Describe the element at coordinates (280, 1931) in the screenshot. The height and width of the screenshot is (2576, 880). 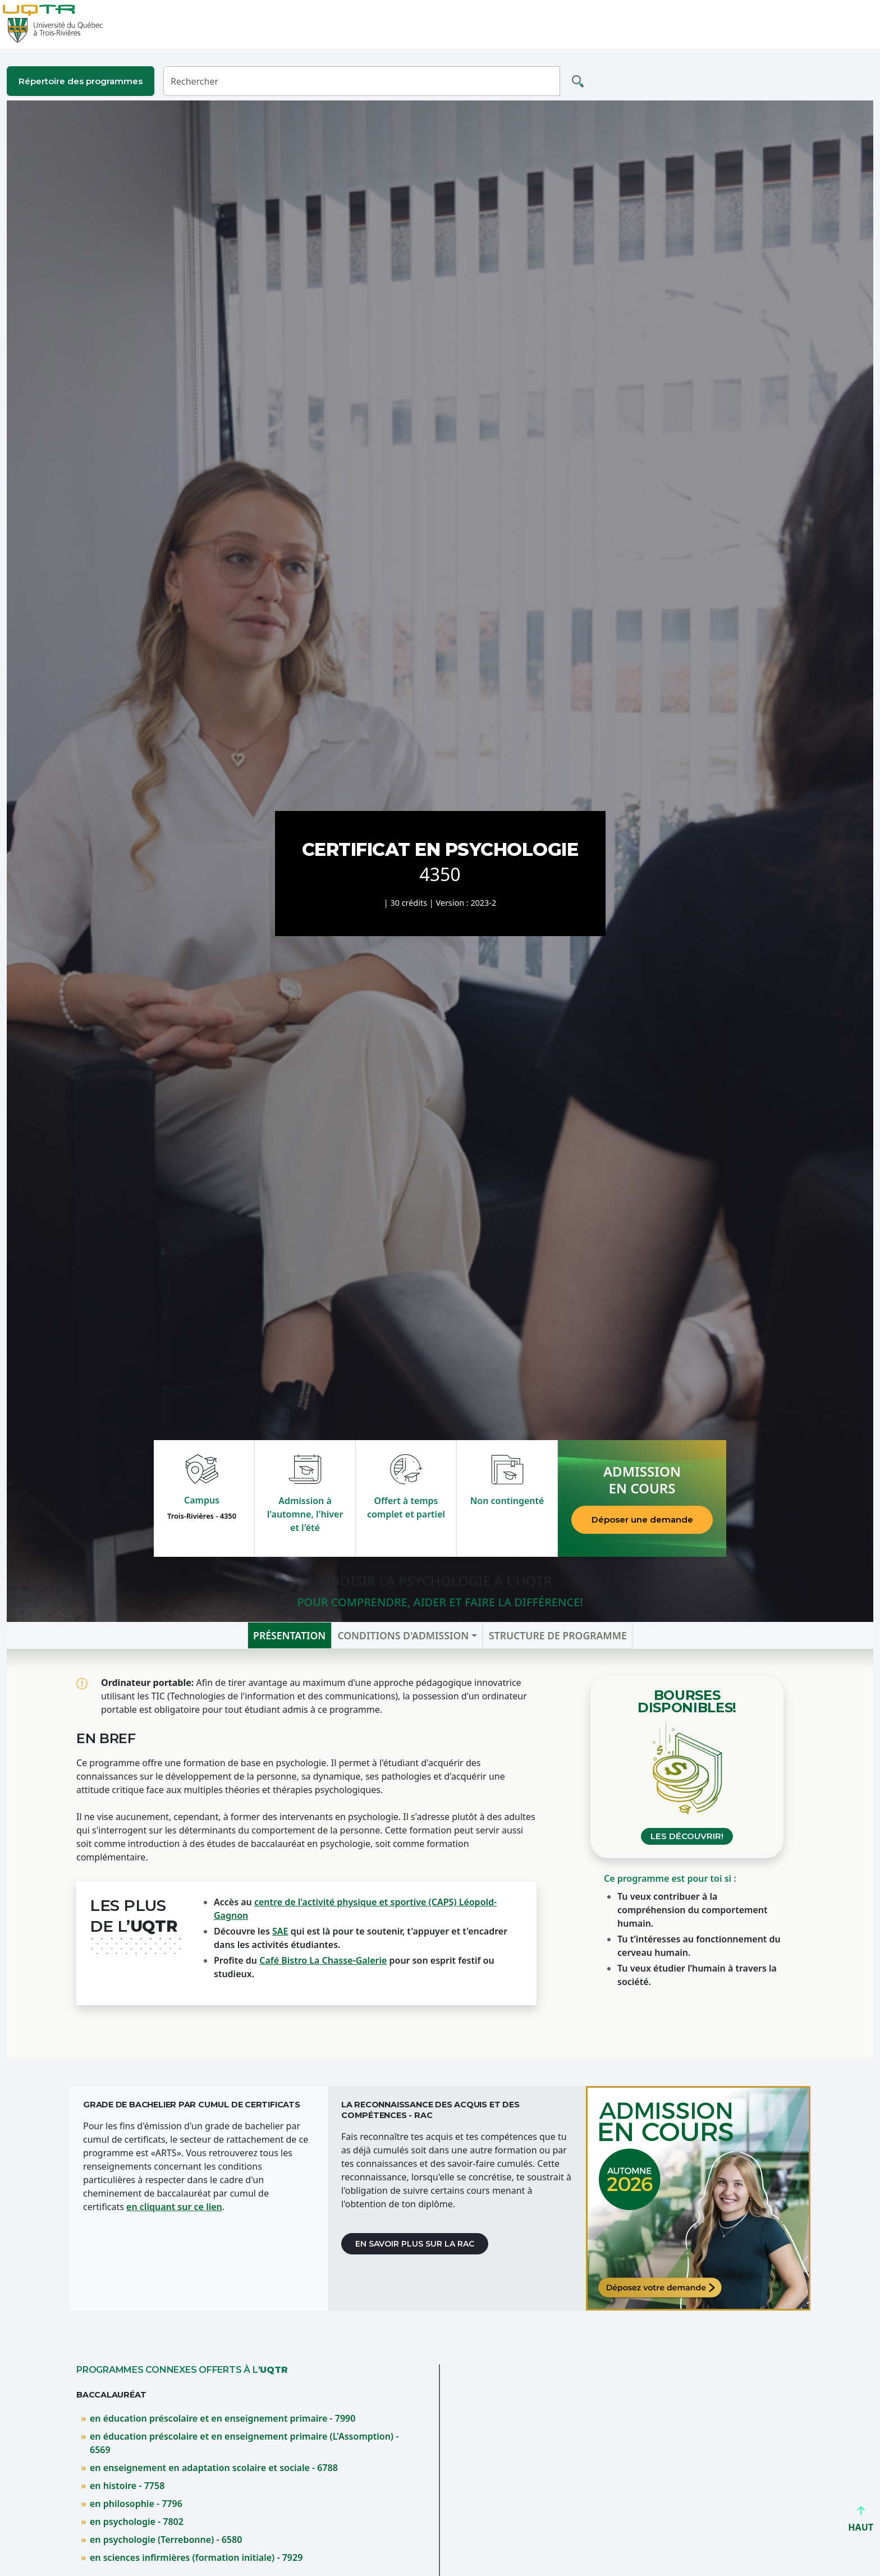
I see `SAE` at that location.